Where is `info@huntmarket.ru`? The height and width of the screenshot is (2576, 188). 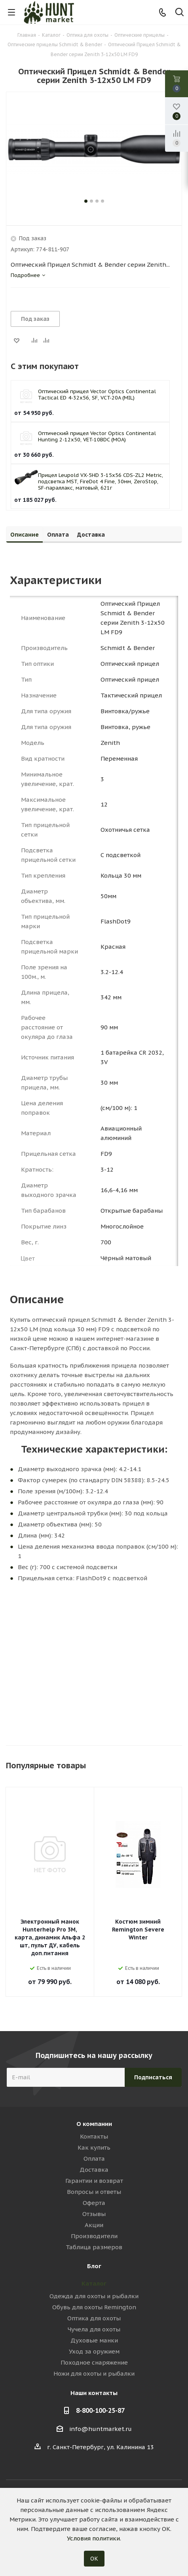 info@huntmarket.ru is located at coordinates (100, 2429).